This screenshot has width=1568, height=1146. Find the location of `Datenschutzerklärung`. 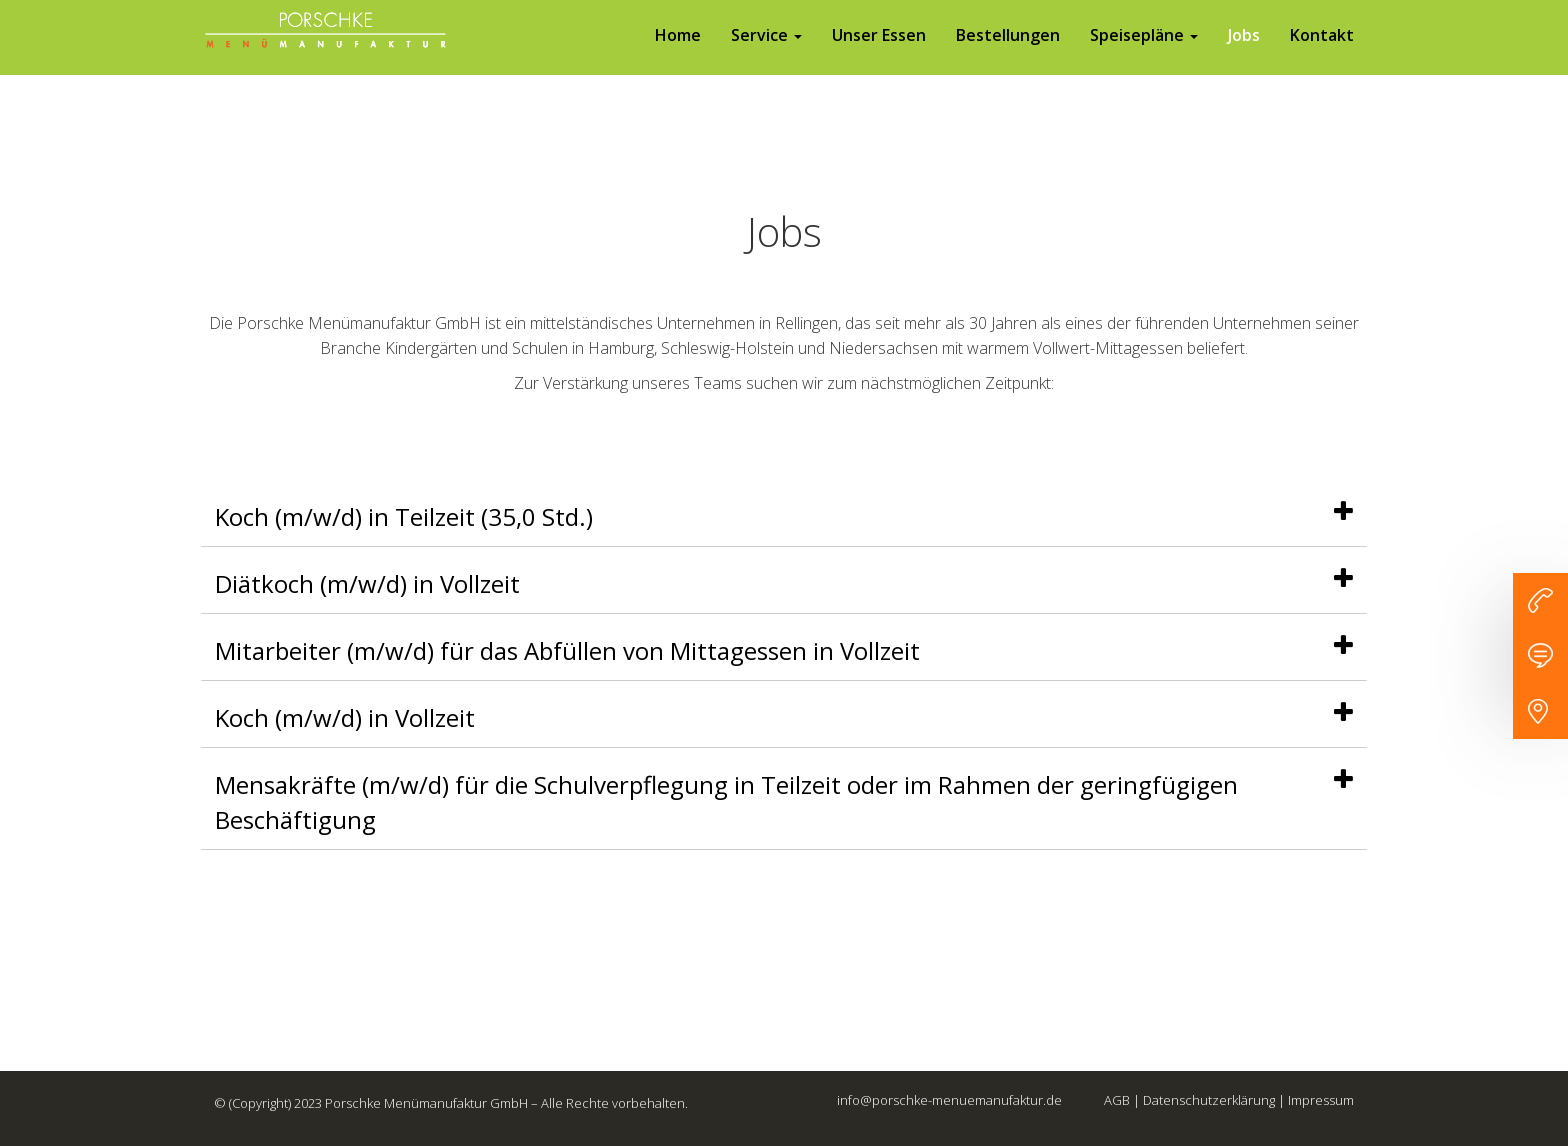

Datenschutzerklärung is located at coordinates (1209, 1100).